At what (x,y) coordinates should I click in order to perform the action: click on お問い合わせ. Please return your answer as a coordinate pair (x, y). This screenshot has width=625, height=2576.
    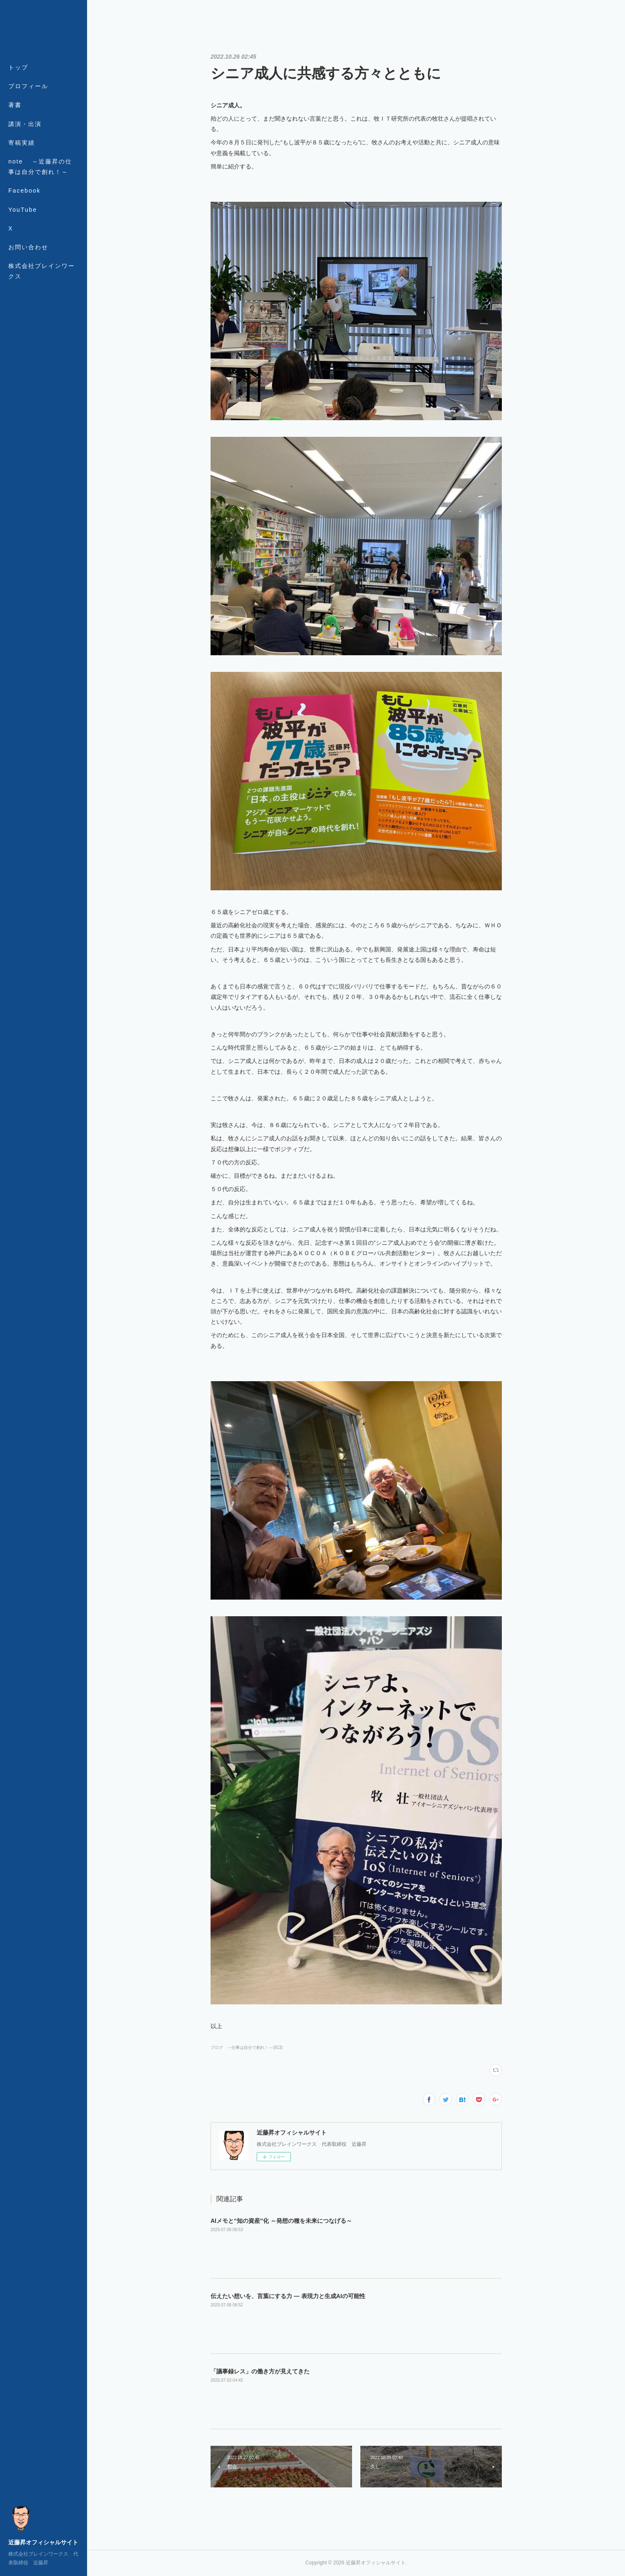
    Looking at the image, I should click on (28, 247).